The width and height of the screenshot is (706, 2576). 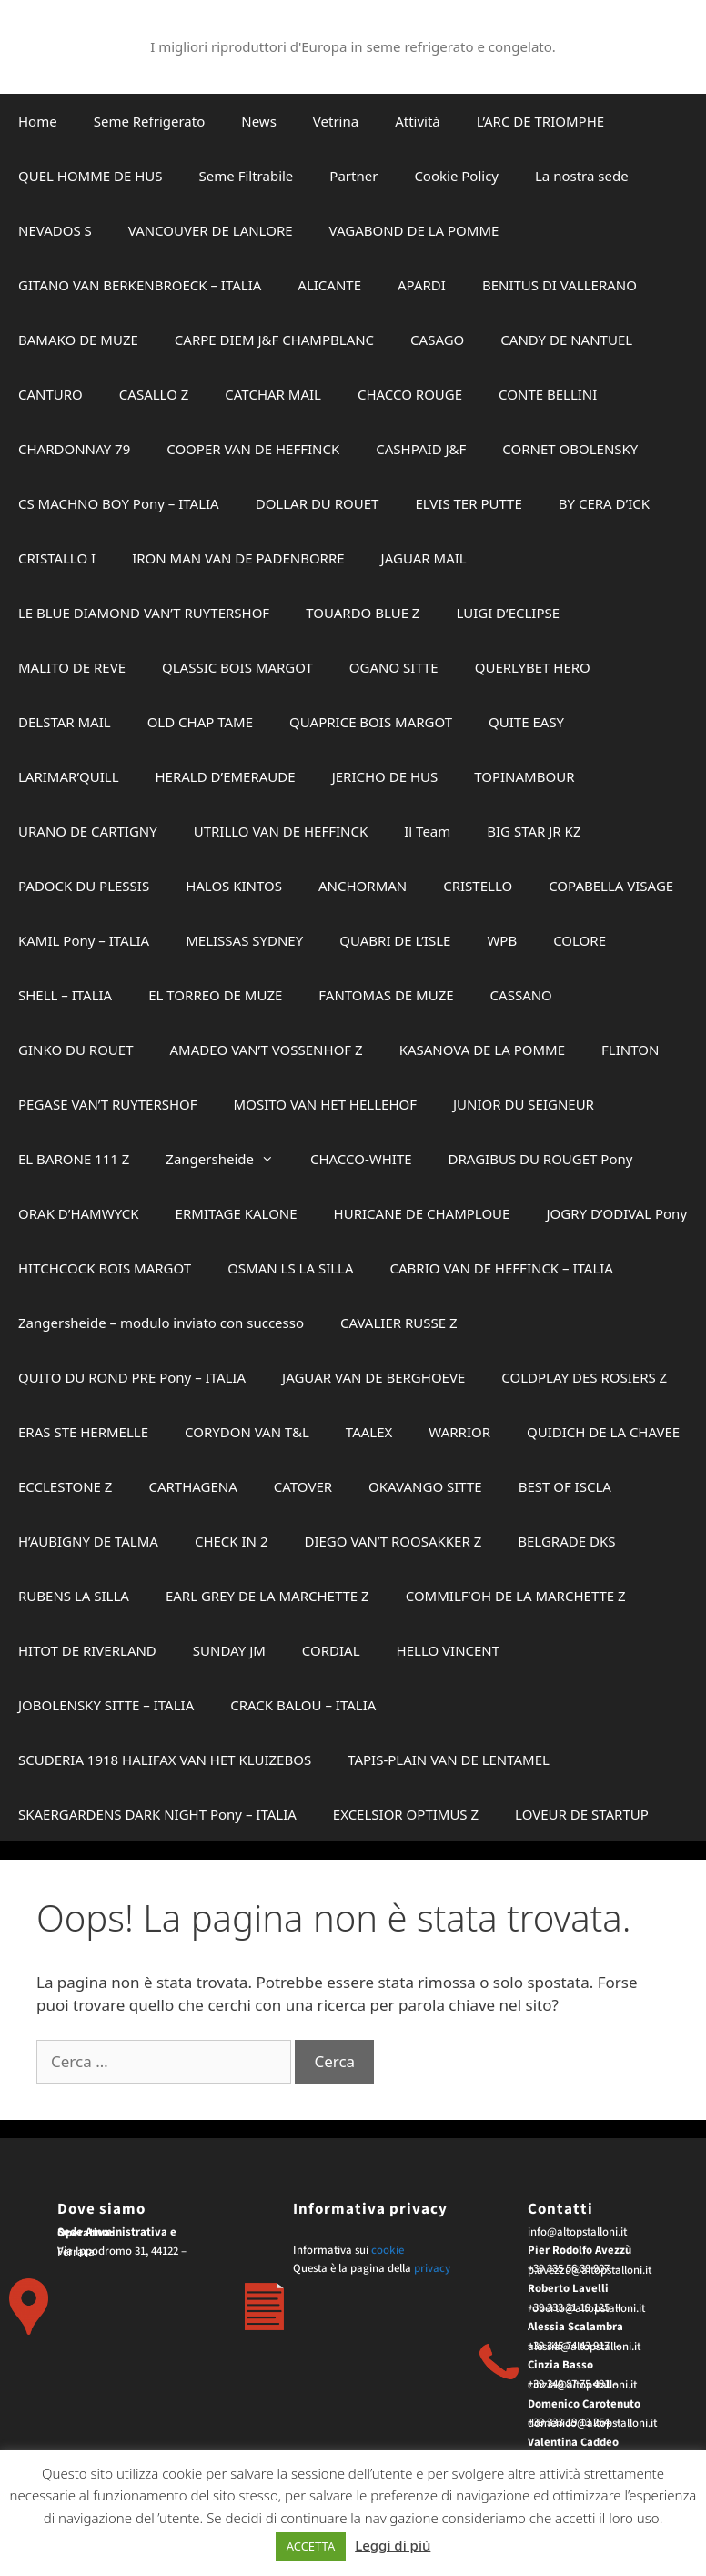 I want to click on FLINTON, so click(x=630, y=1049).